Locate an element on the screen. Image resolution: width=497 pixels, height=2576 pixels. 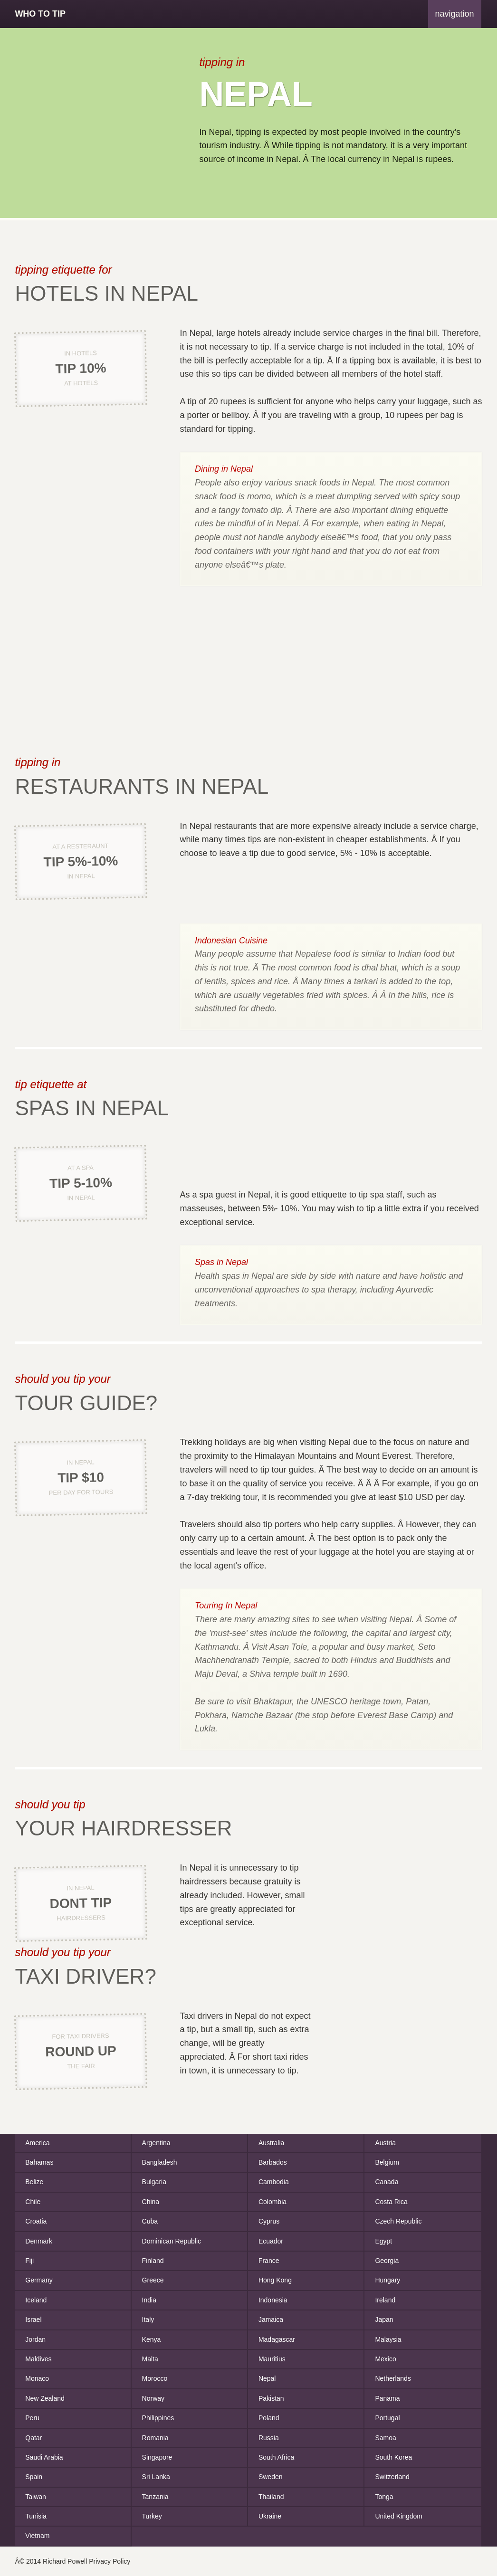
Spain is located at coordinates (33, 2477).